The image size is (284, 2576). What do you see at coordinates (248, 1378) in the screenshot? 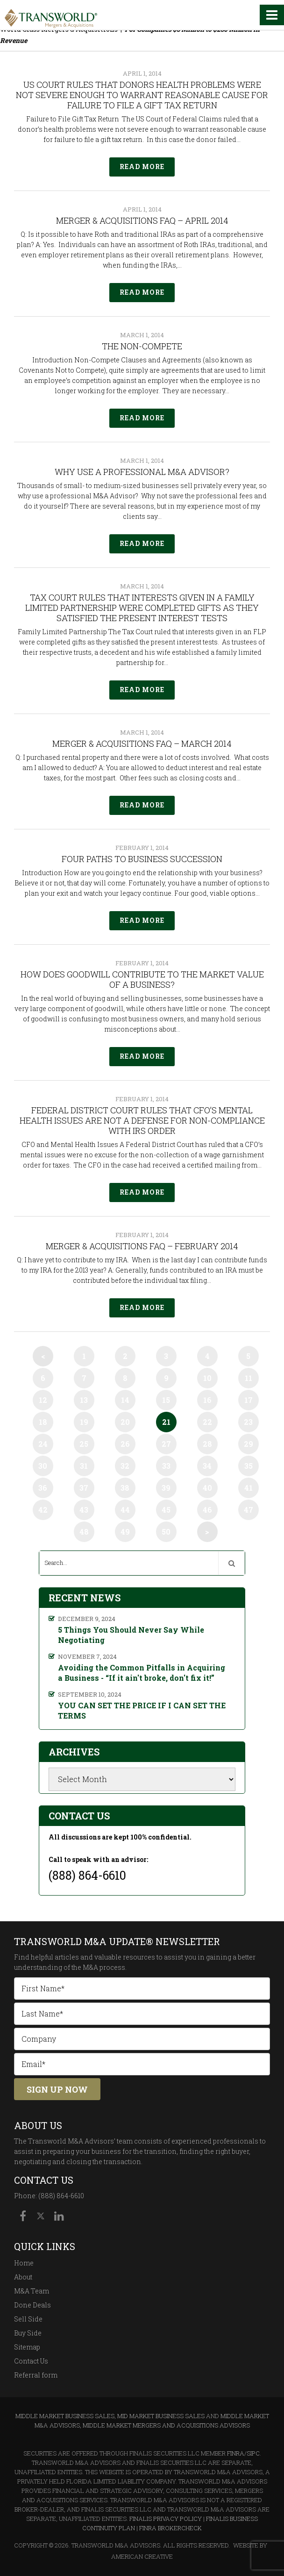
I see `11` at bounding box center [248, 1378].